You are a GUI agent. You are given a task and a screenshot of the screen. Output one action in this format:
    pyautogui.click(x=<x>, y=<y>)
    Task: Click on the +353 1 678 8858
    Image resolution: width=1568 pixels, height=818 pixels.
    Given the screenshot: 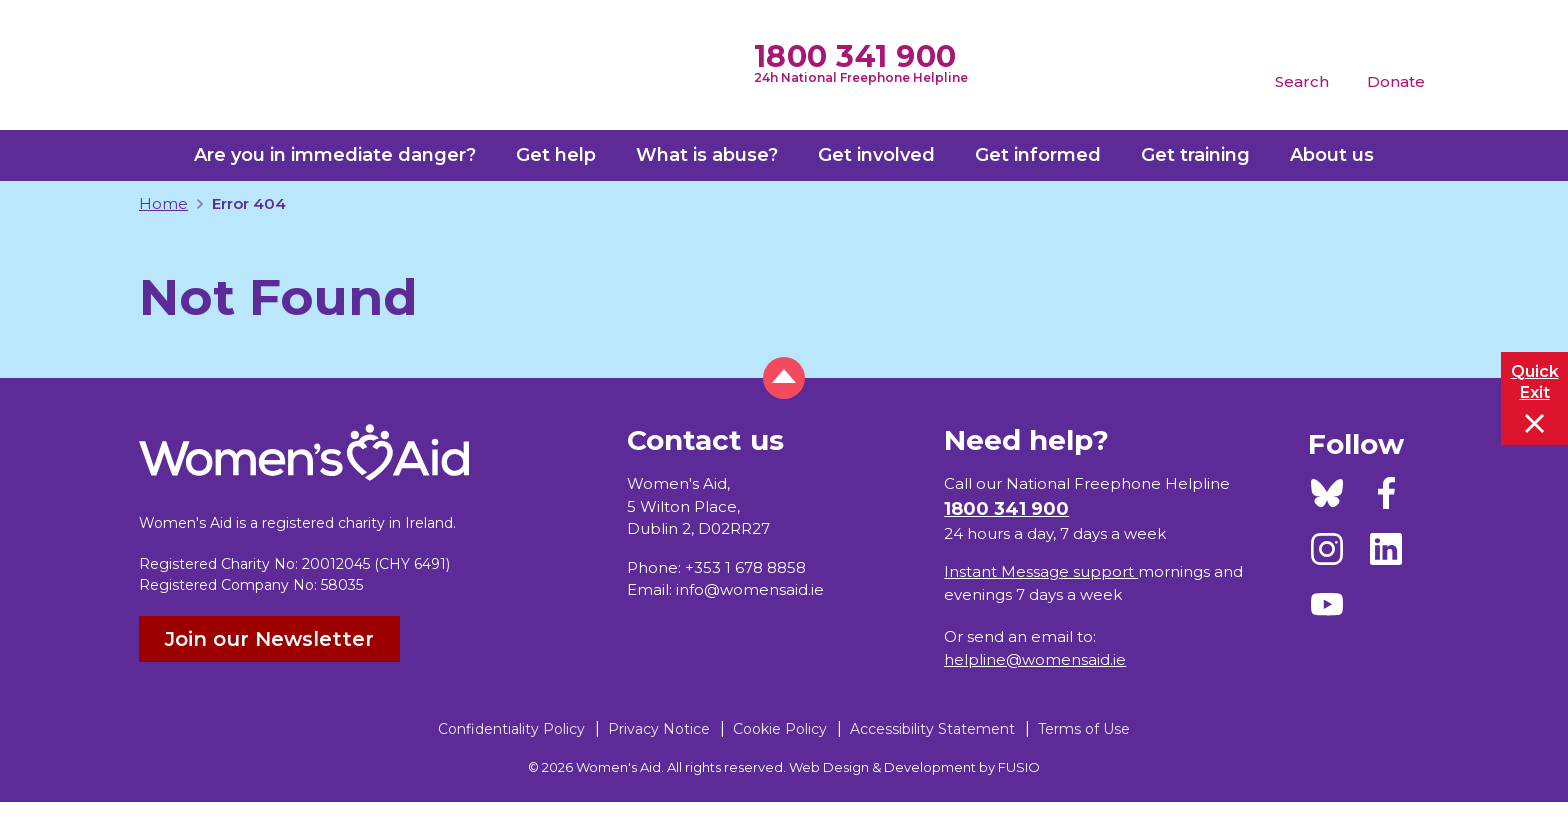 What is the action you would take?
    pyautogui.click(x=745, y=567)
    